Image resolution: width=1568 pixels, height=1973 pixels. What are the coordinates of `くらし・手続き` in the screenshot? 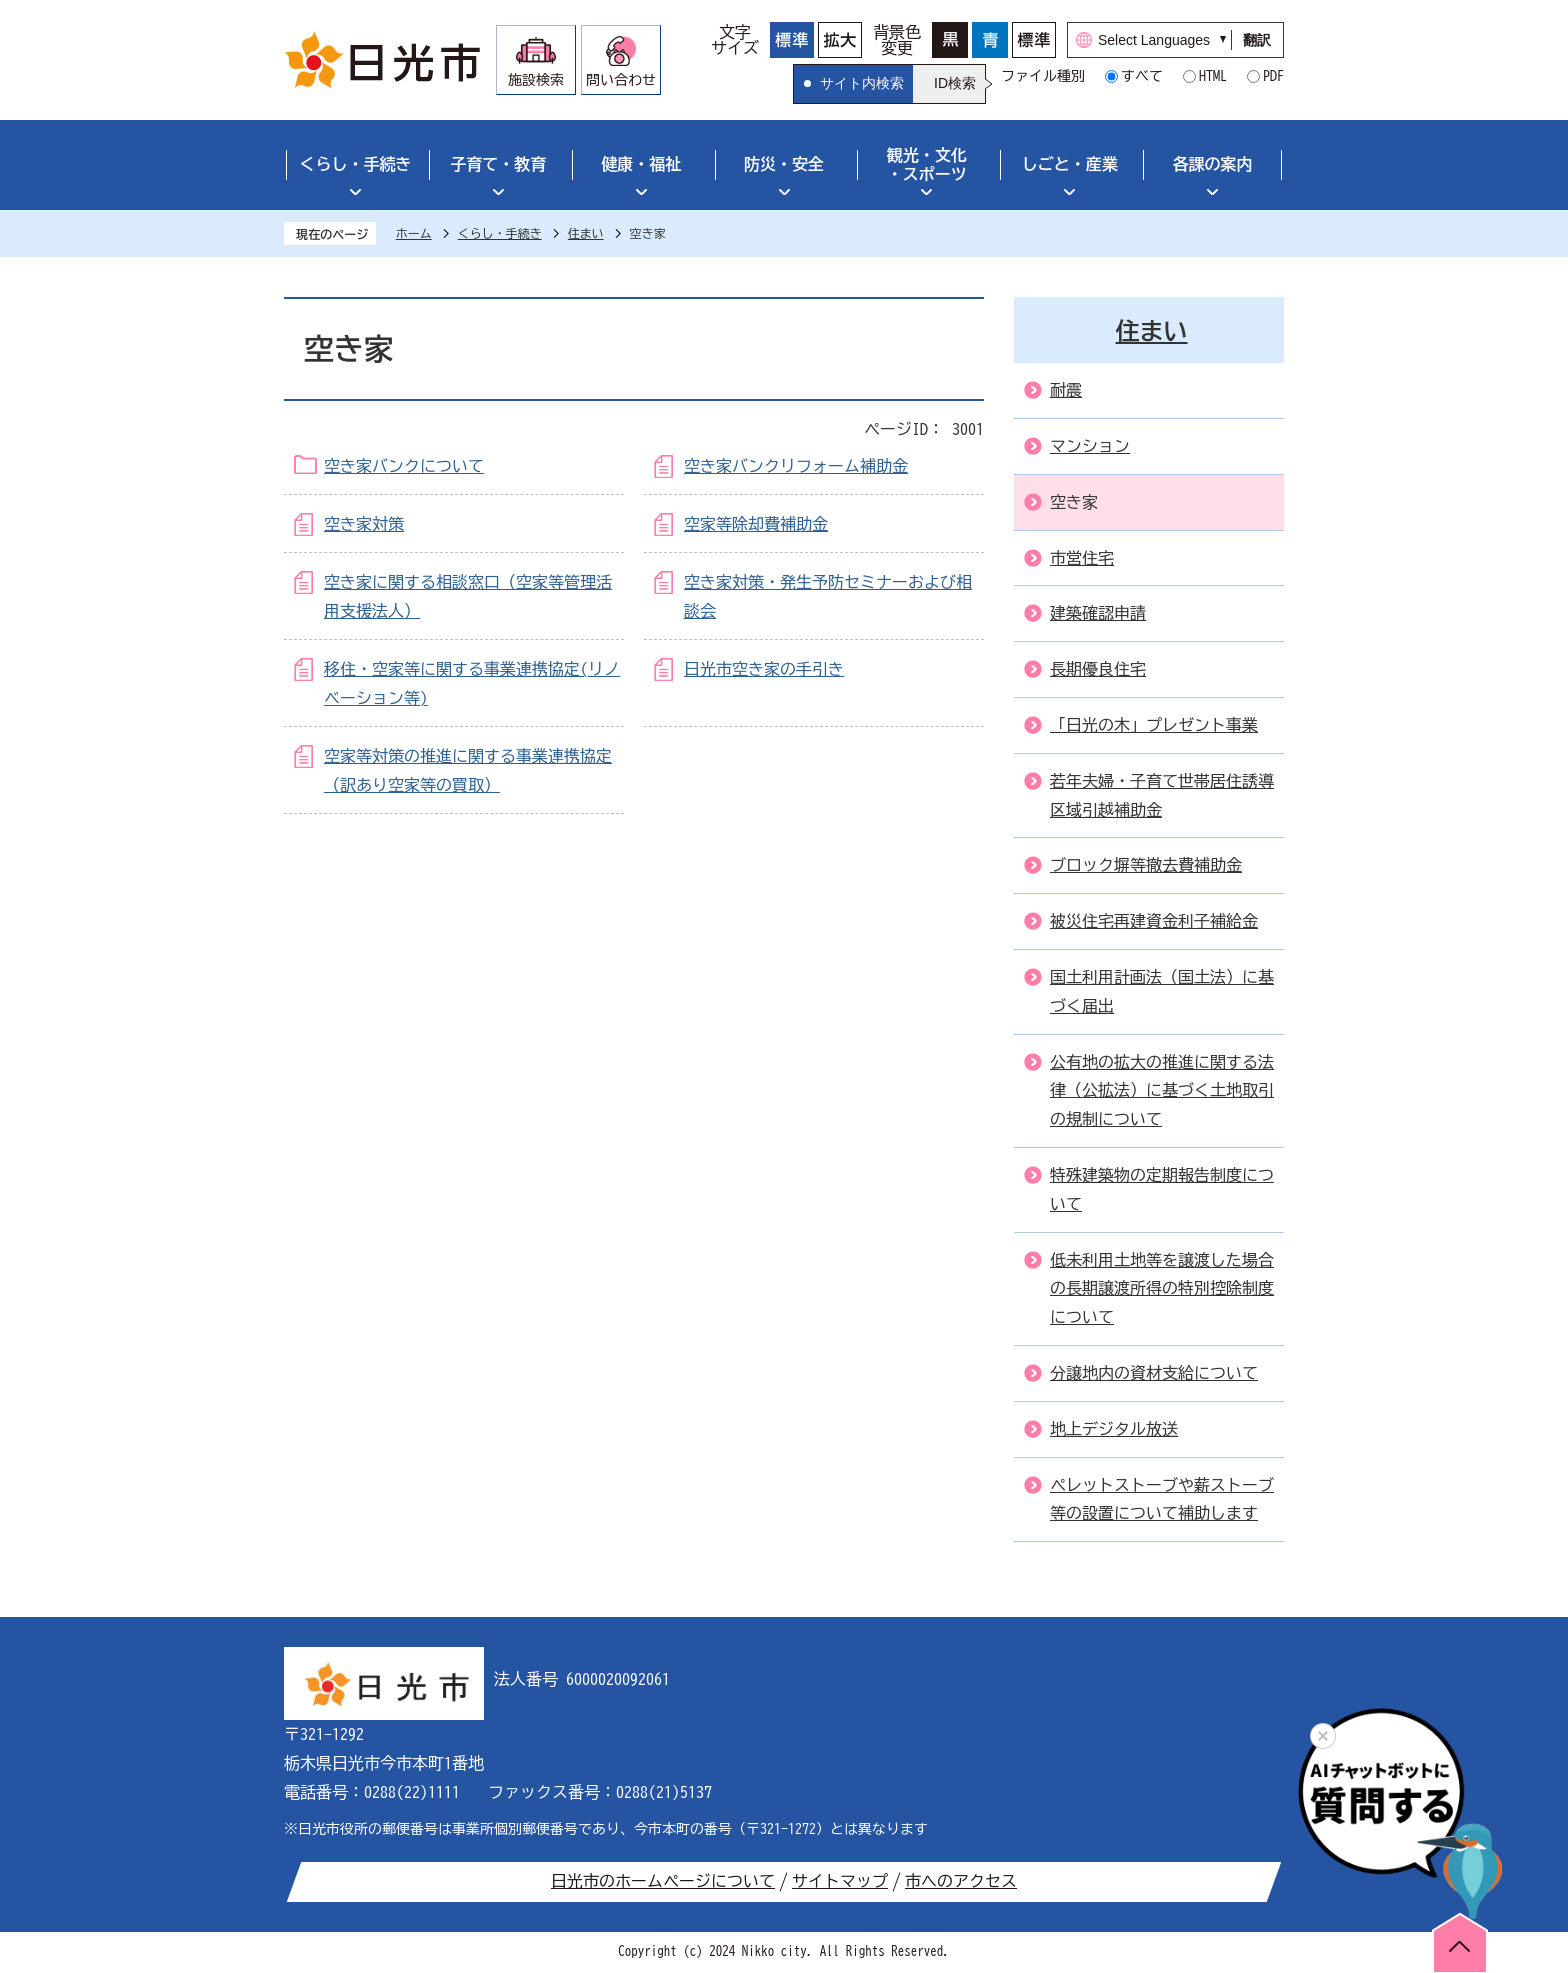 It's located at (355, 164).